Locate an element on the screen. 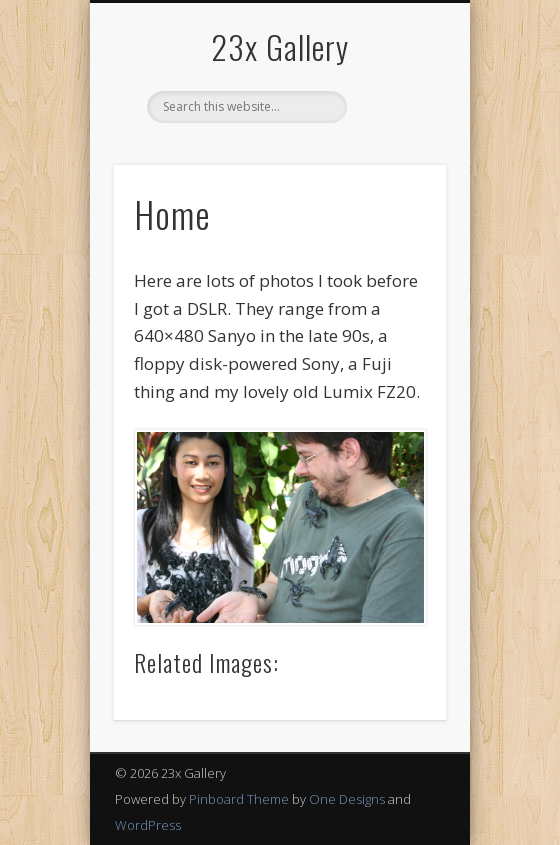 This screenshot has width=560, height=845. WordPress is located at coordinates (148, 825).